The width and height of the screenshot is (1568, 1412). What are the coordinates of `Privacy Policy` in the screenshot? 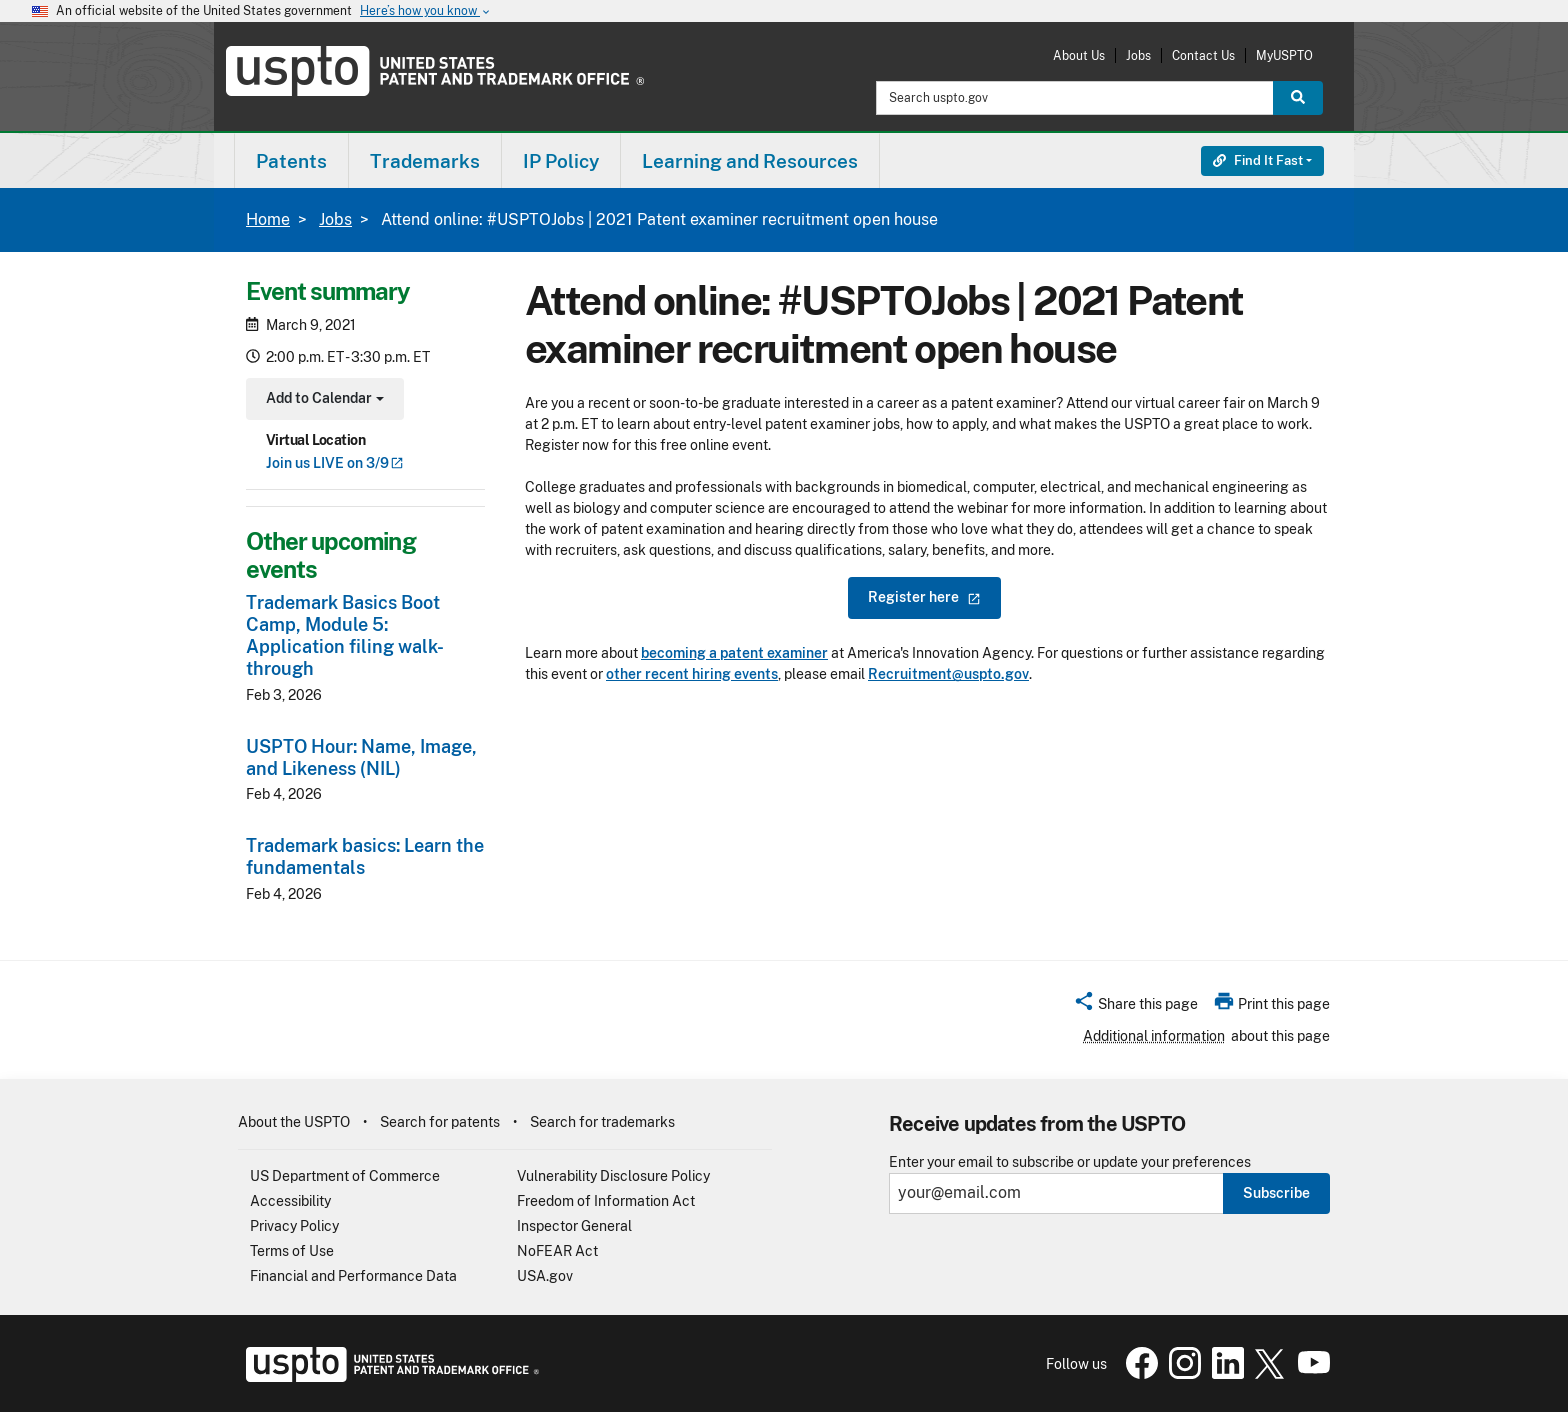 It's located at (294, 1226).